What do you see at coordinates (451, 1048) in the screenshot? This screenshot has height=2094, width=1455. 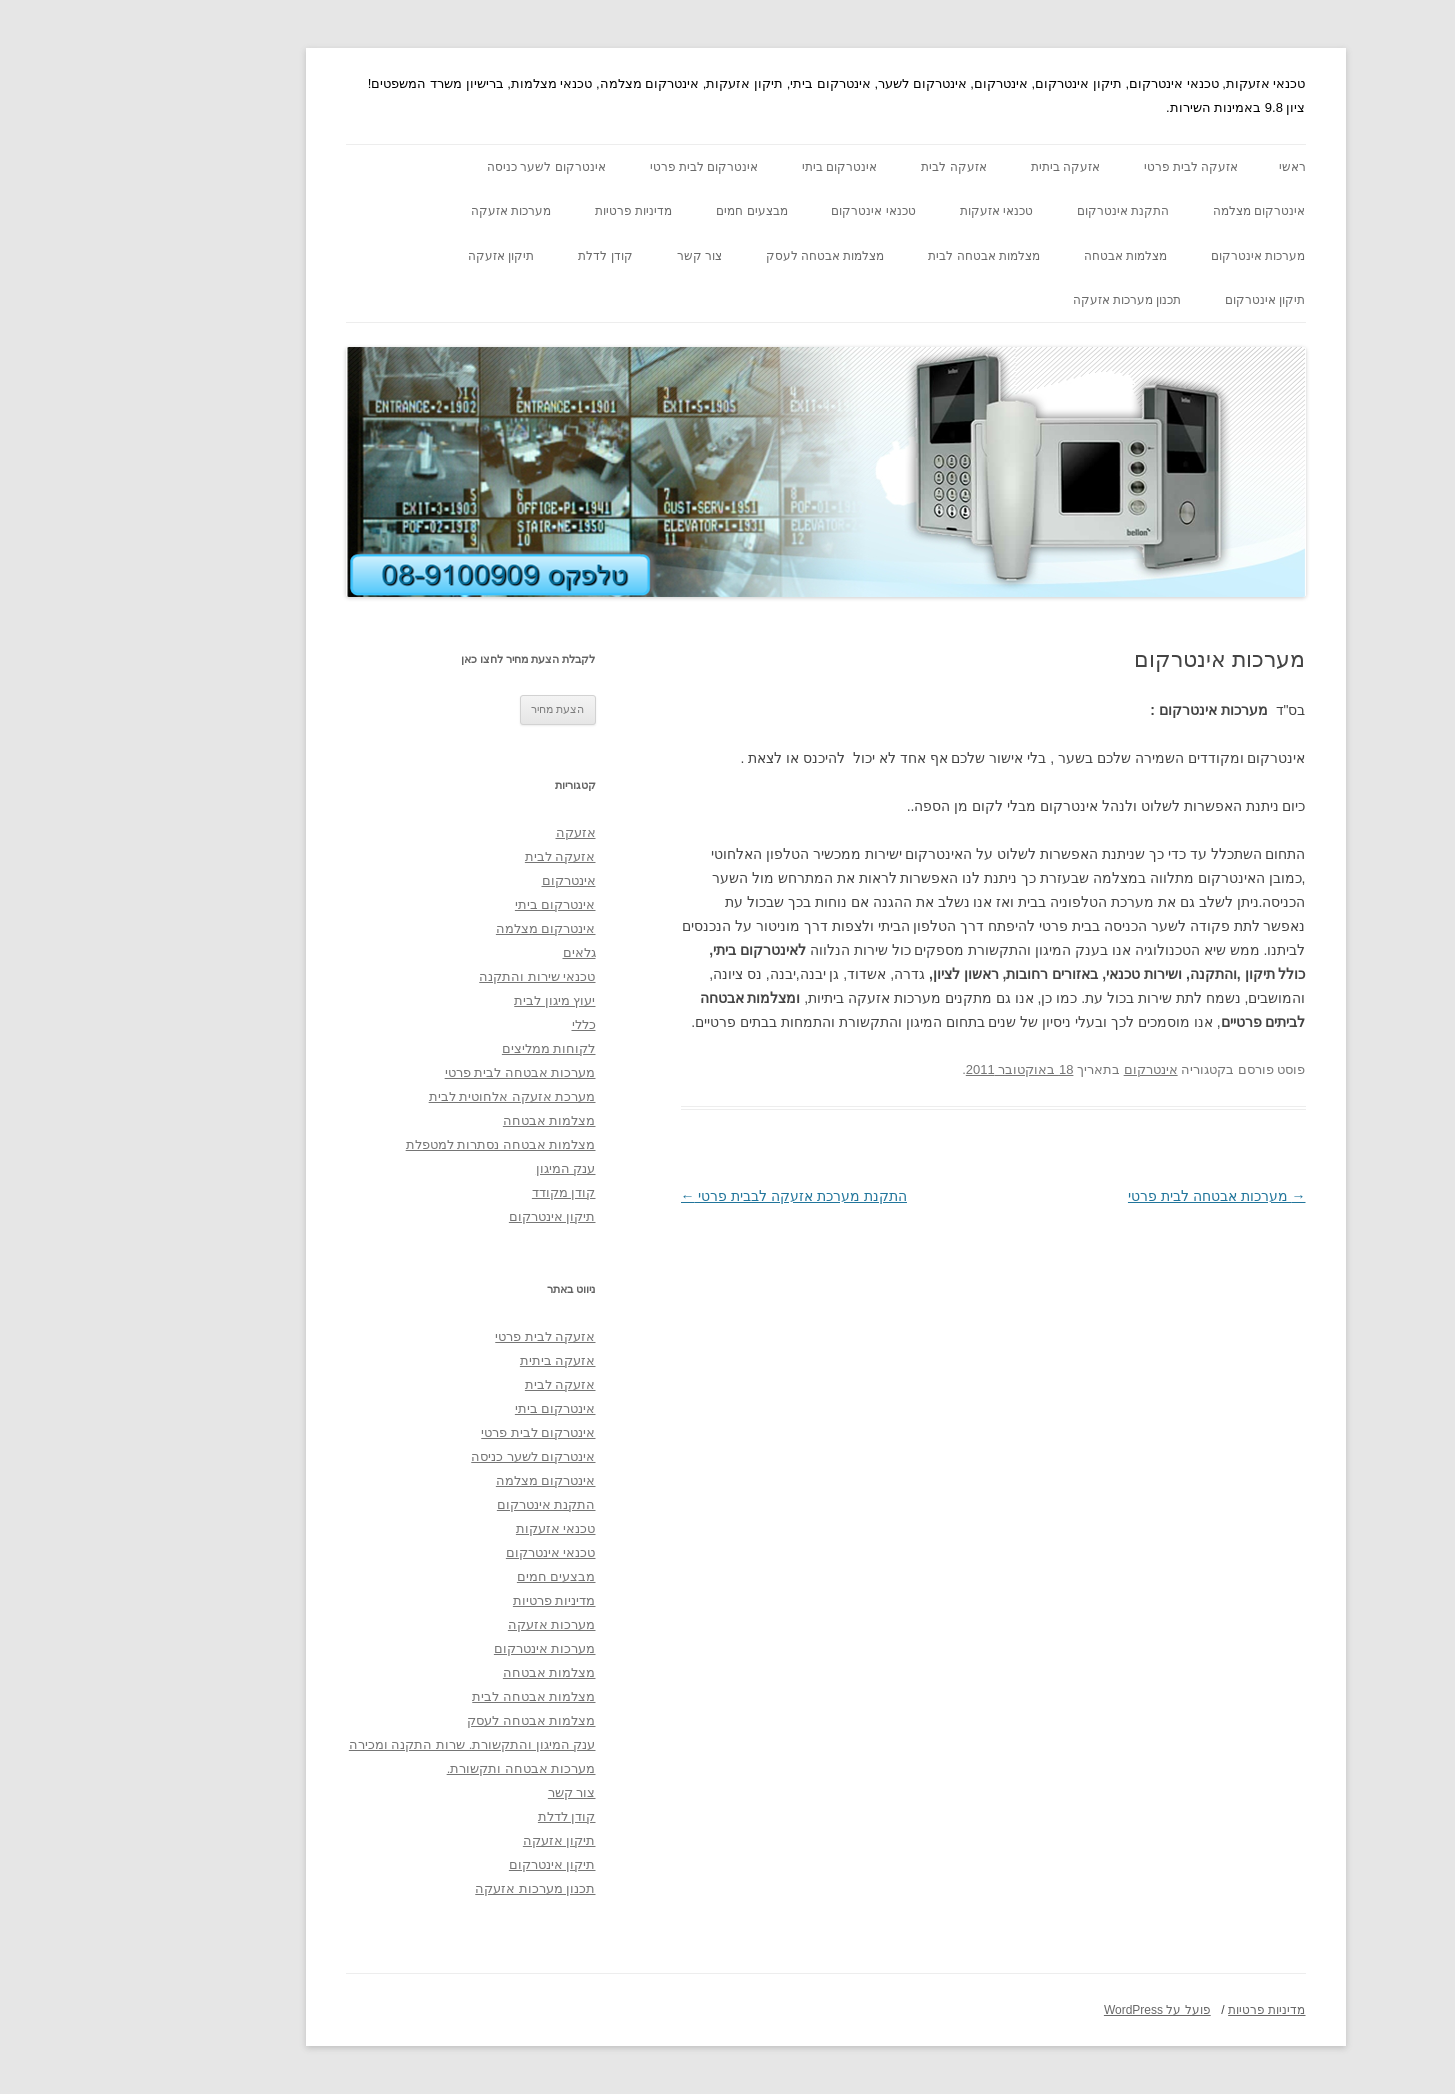 I see `לקוחות ממליצים` at bounding box center [451, 1048].